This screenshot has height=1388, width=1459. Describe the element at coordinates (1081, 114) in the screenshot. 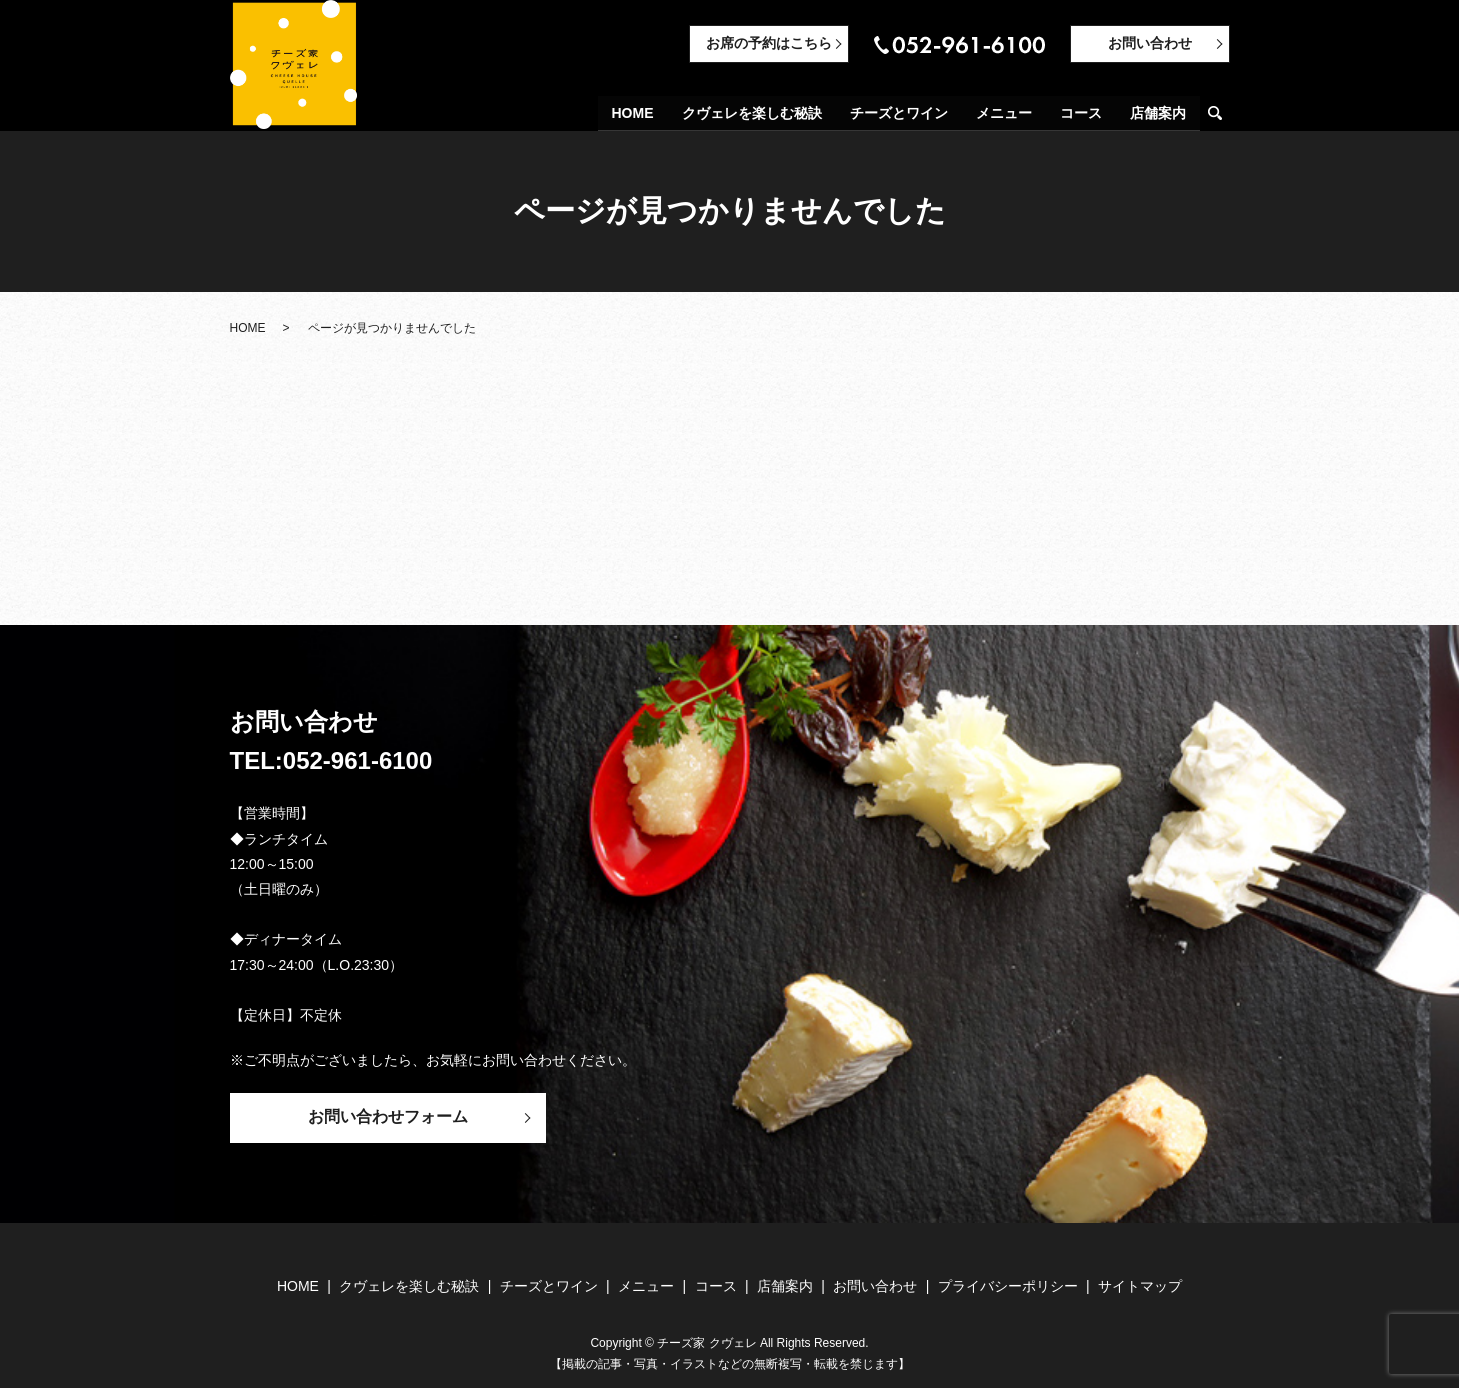

I see `コース` at that location.